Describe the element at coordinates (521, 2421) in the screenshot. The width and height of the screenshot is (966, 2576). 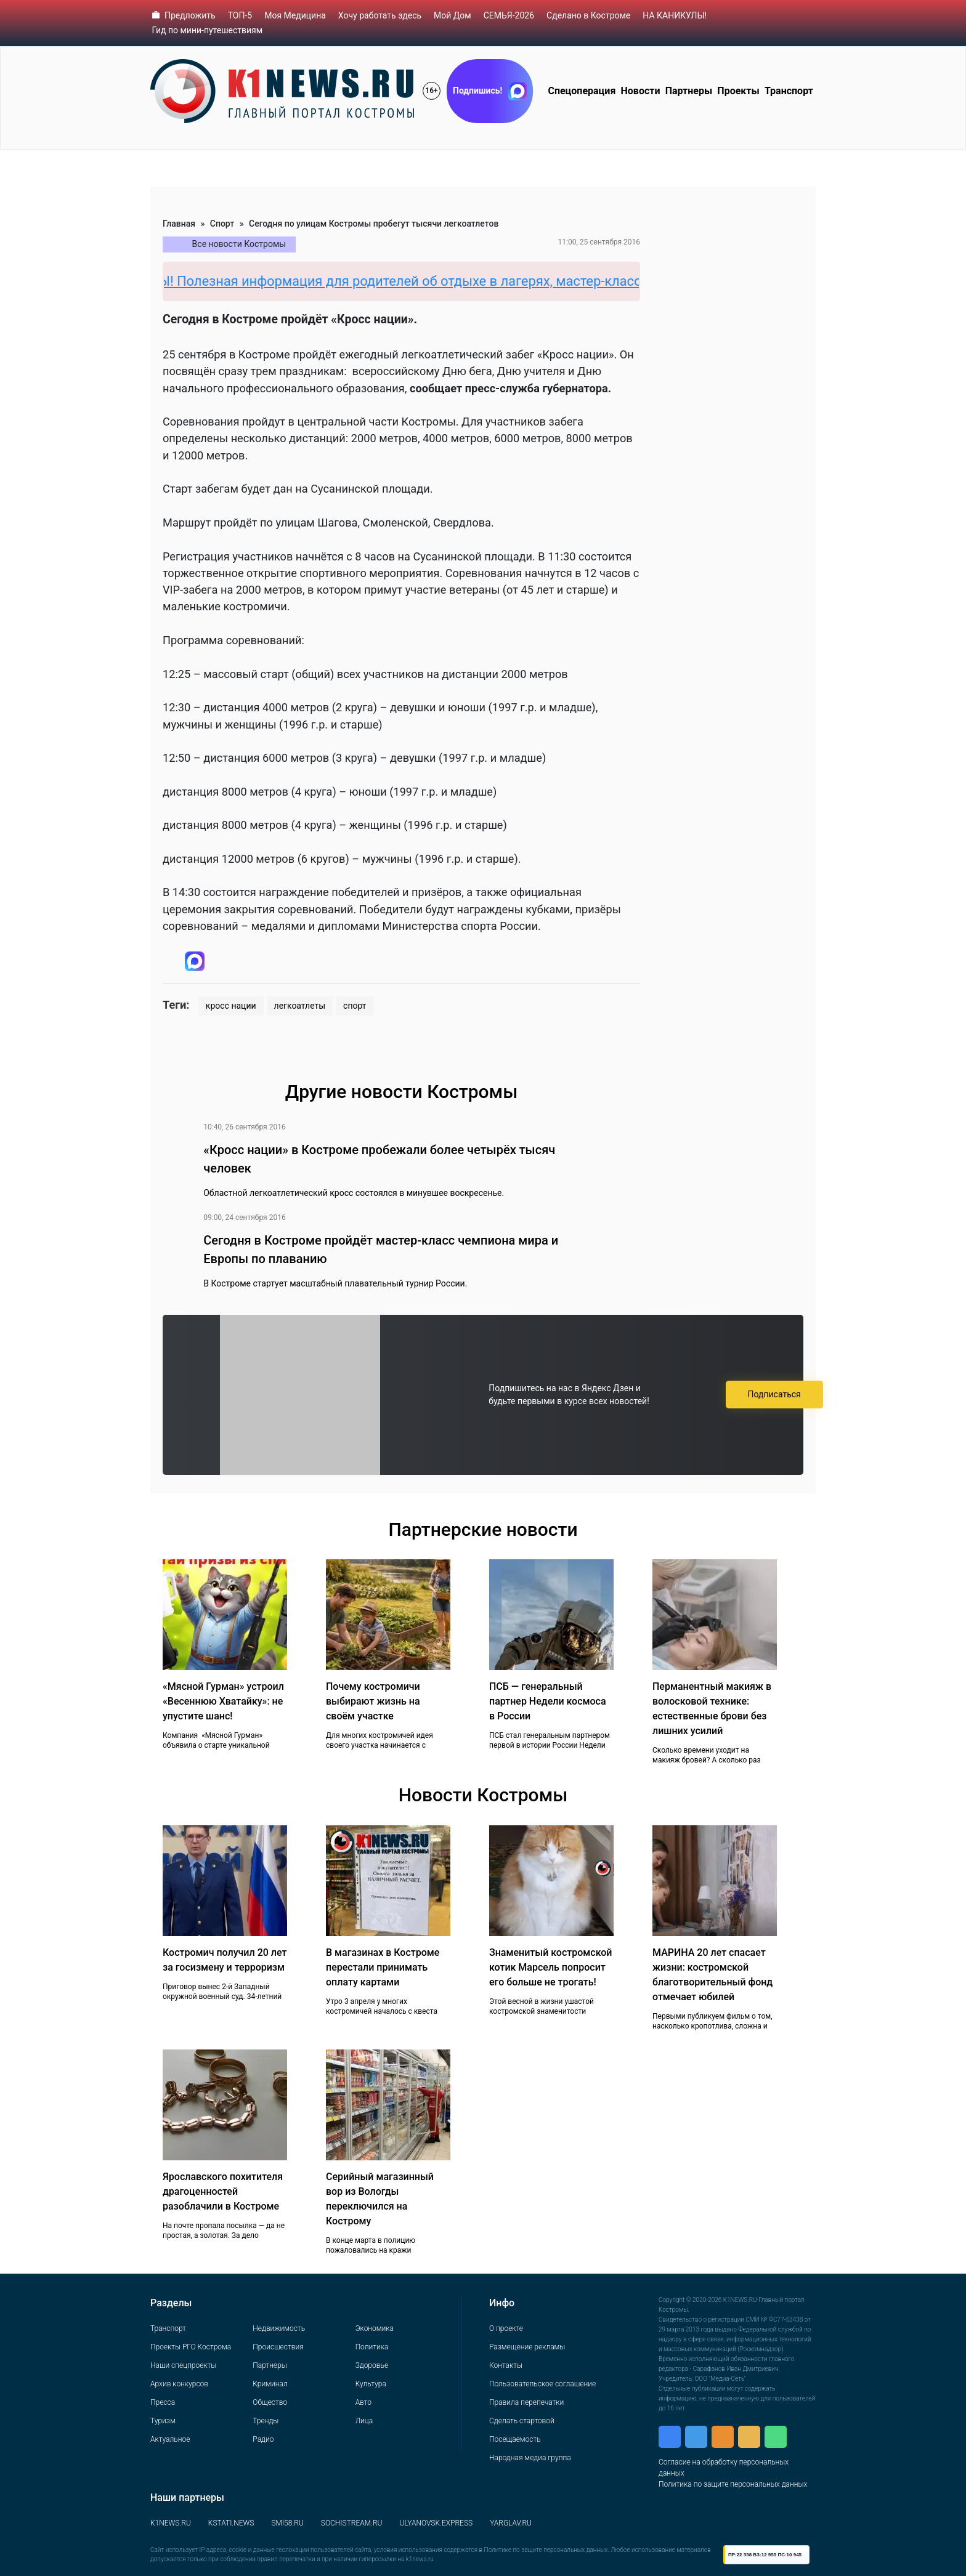
I see `Сделать стартовой` at that location.